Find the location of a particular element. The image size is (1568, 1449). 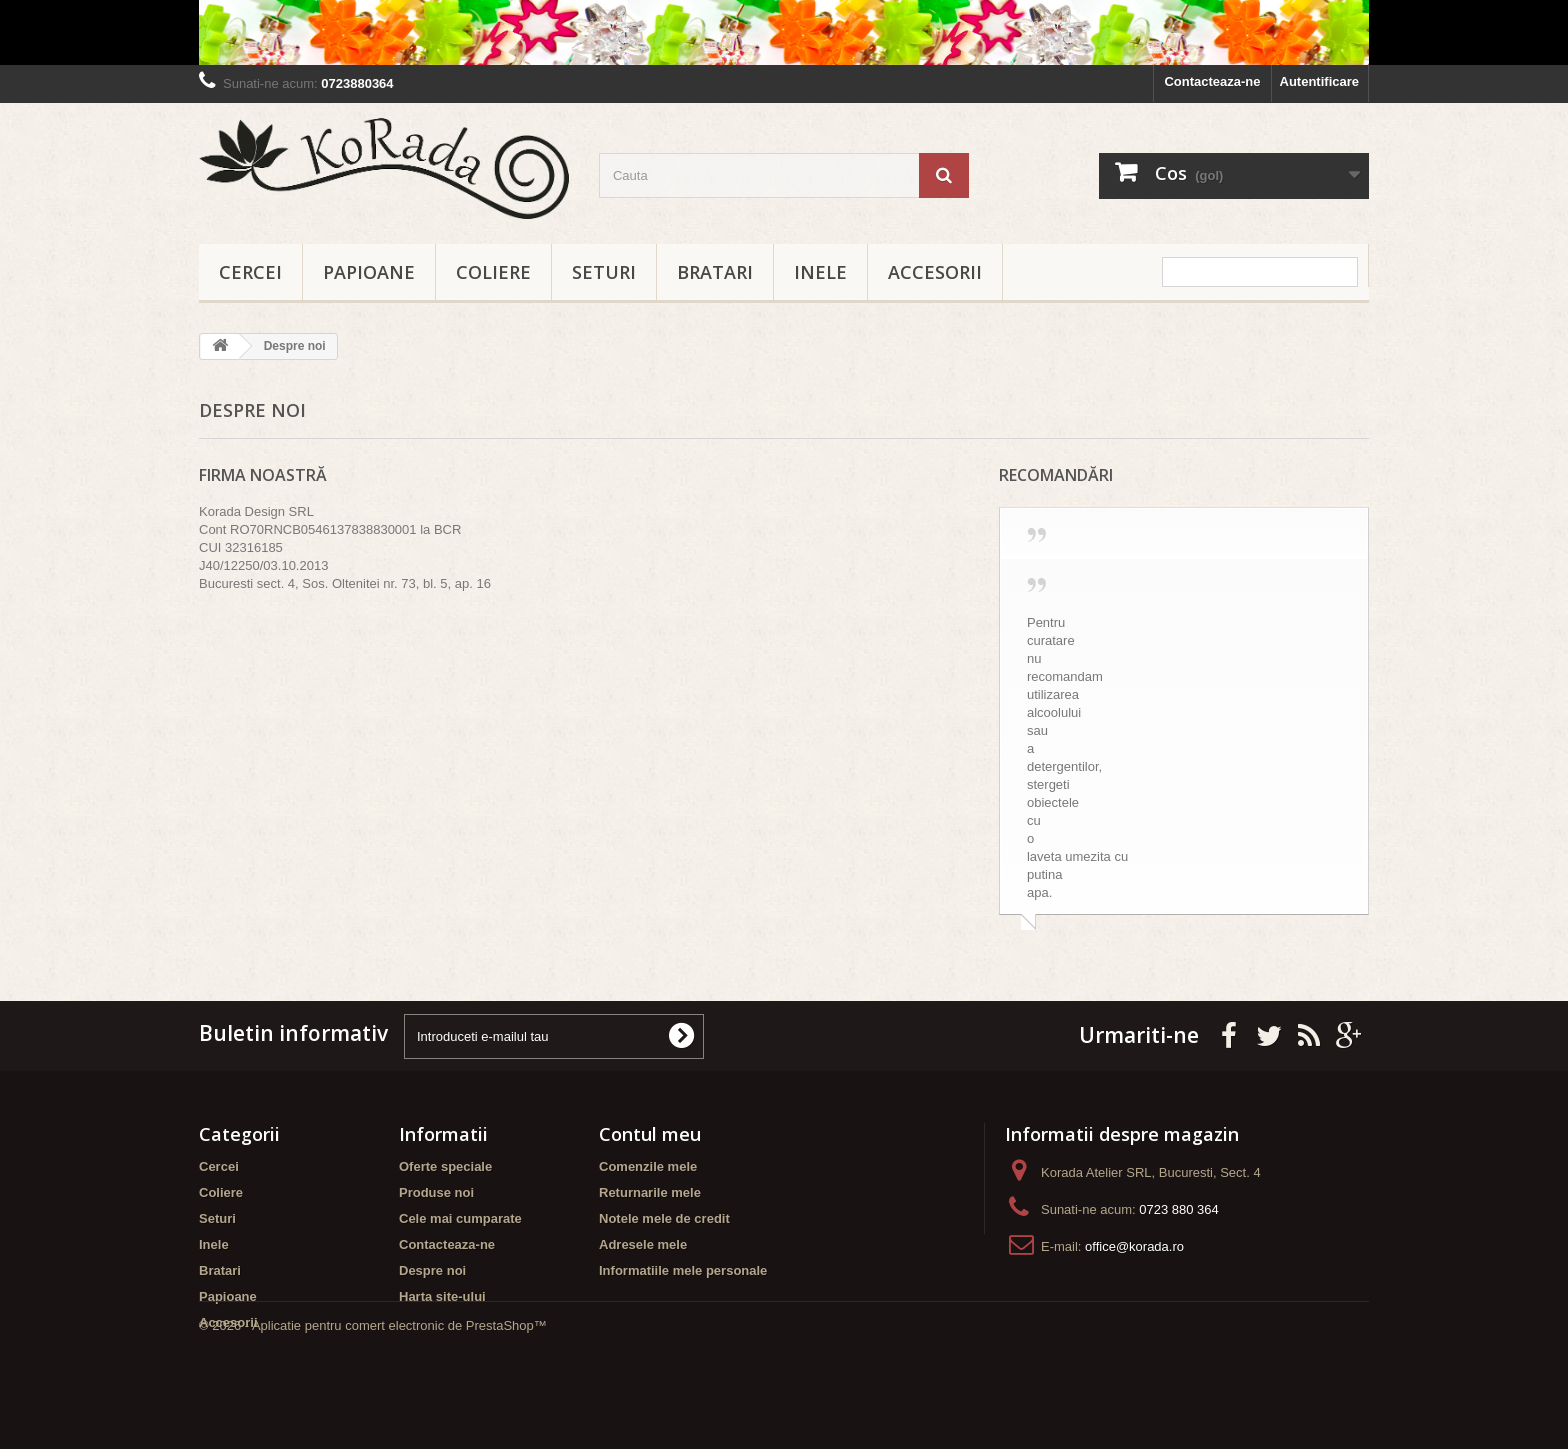

Comenzile mele is located at coordinates (648, 1166).